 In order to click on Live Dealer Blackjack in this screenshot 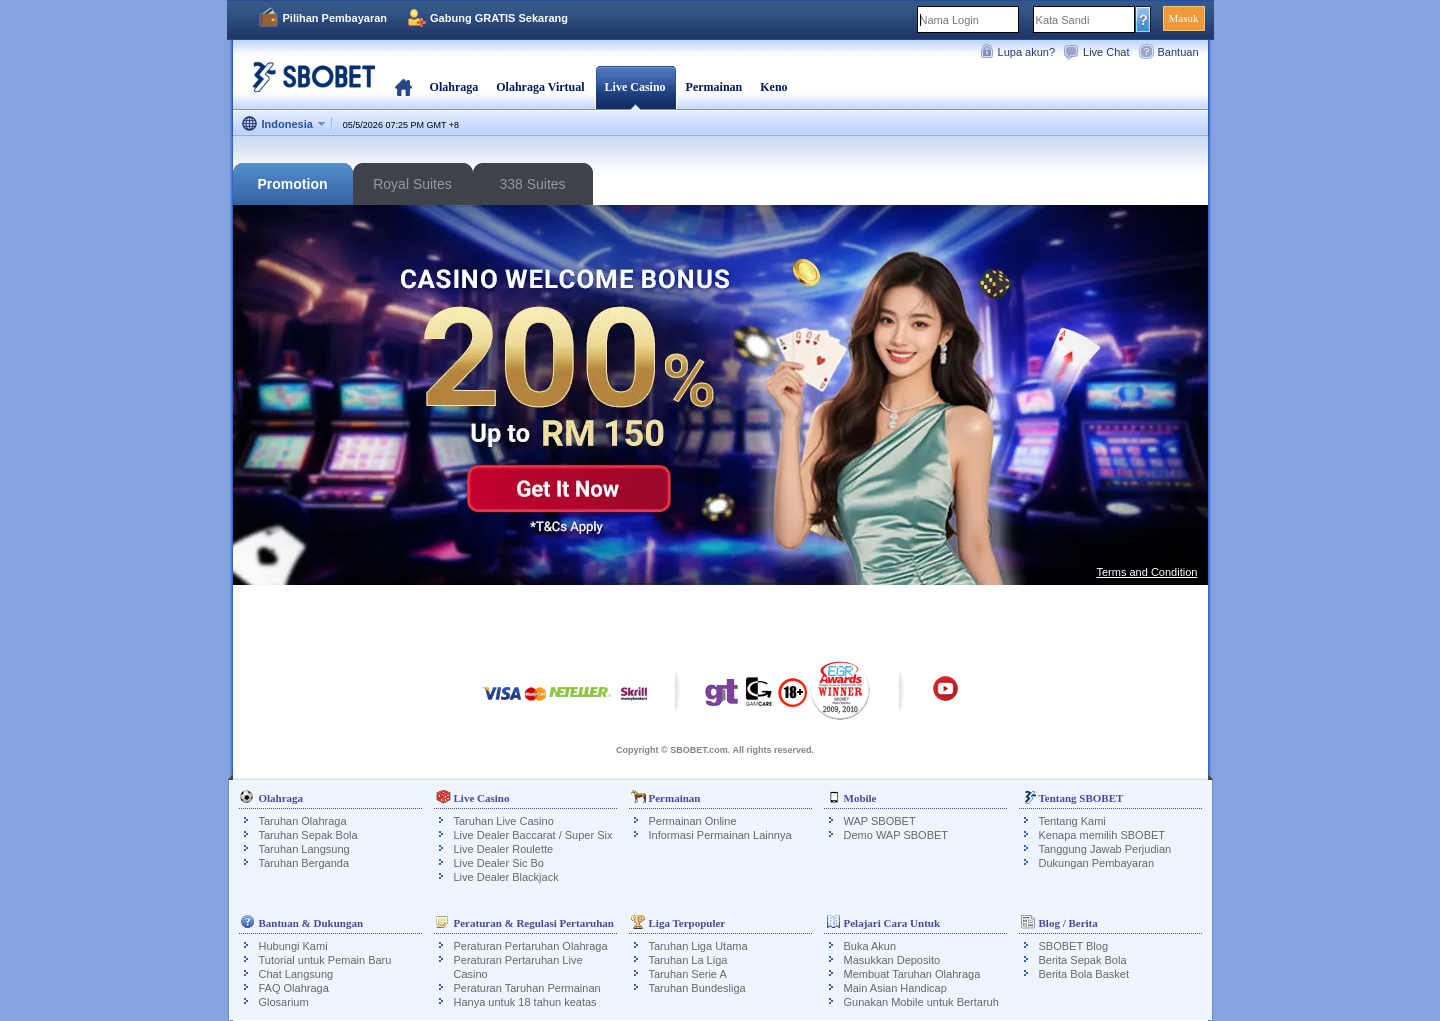, I will do `click(506, 877)`.